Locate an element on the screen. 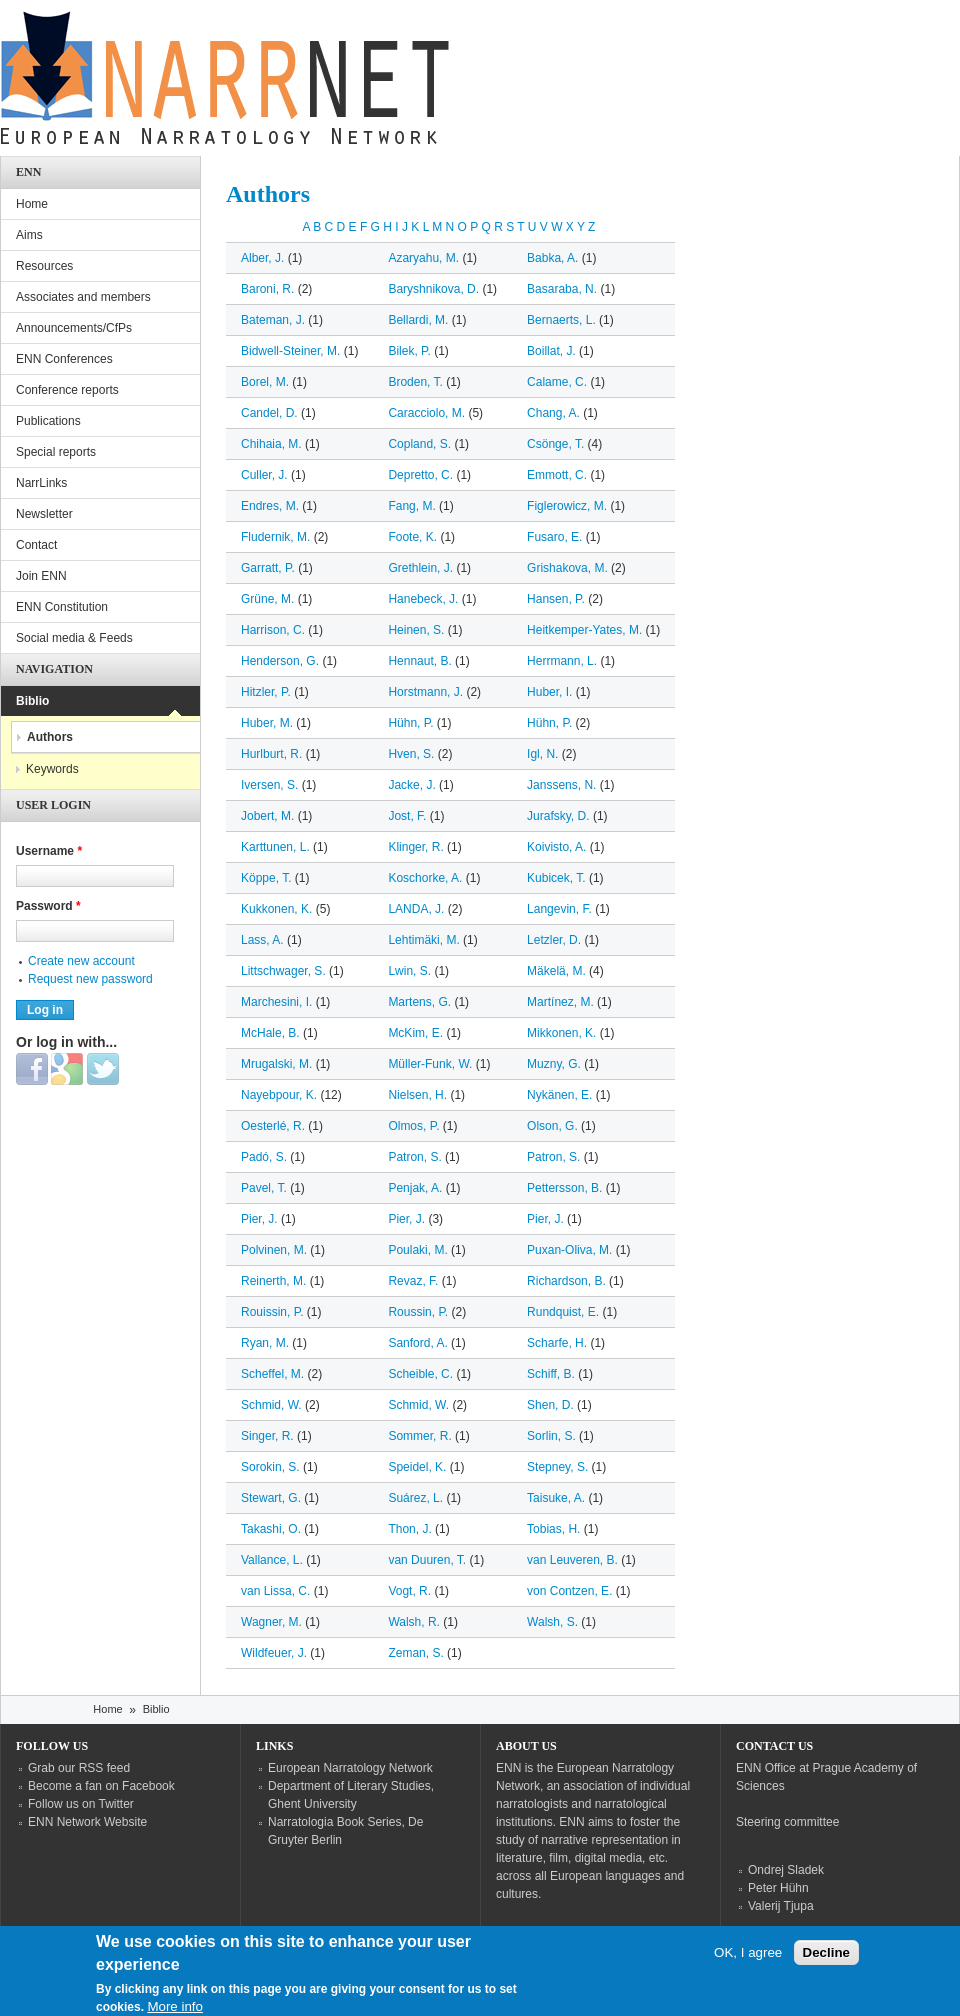 The width and height of the screenshot is (960, 2016). Zeman, S. is located at coordinates (415, 1653).